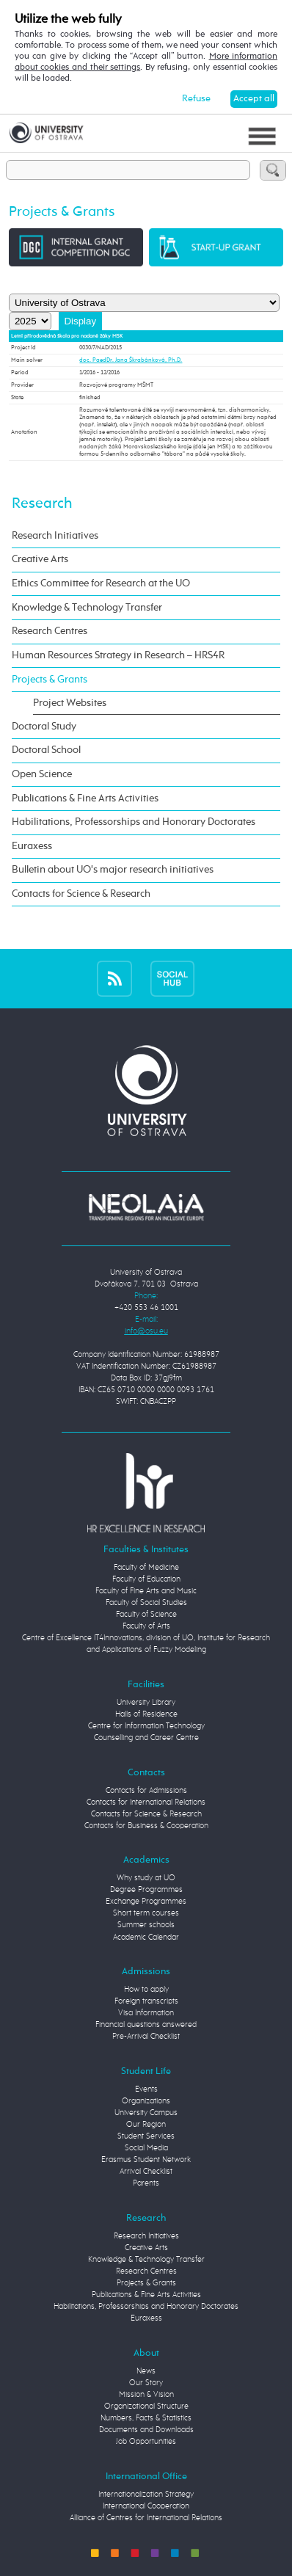 The height and width of the screenshot is (2576, 292). I want to click on Euraxess, so click(32, 846).